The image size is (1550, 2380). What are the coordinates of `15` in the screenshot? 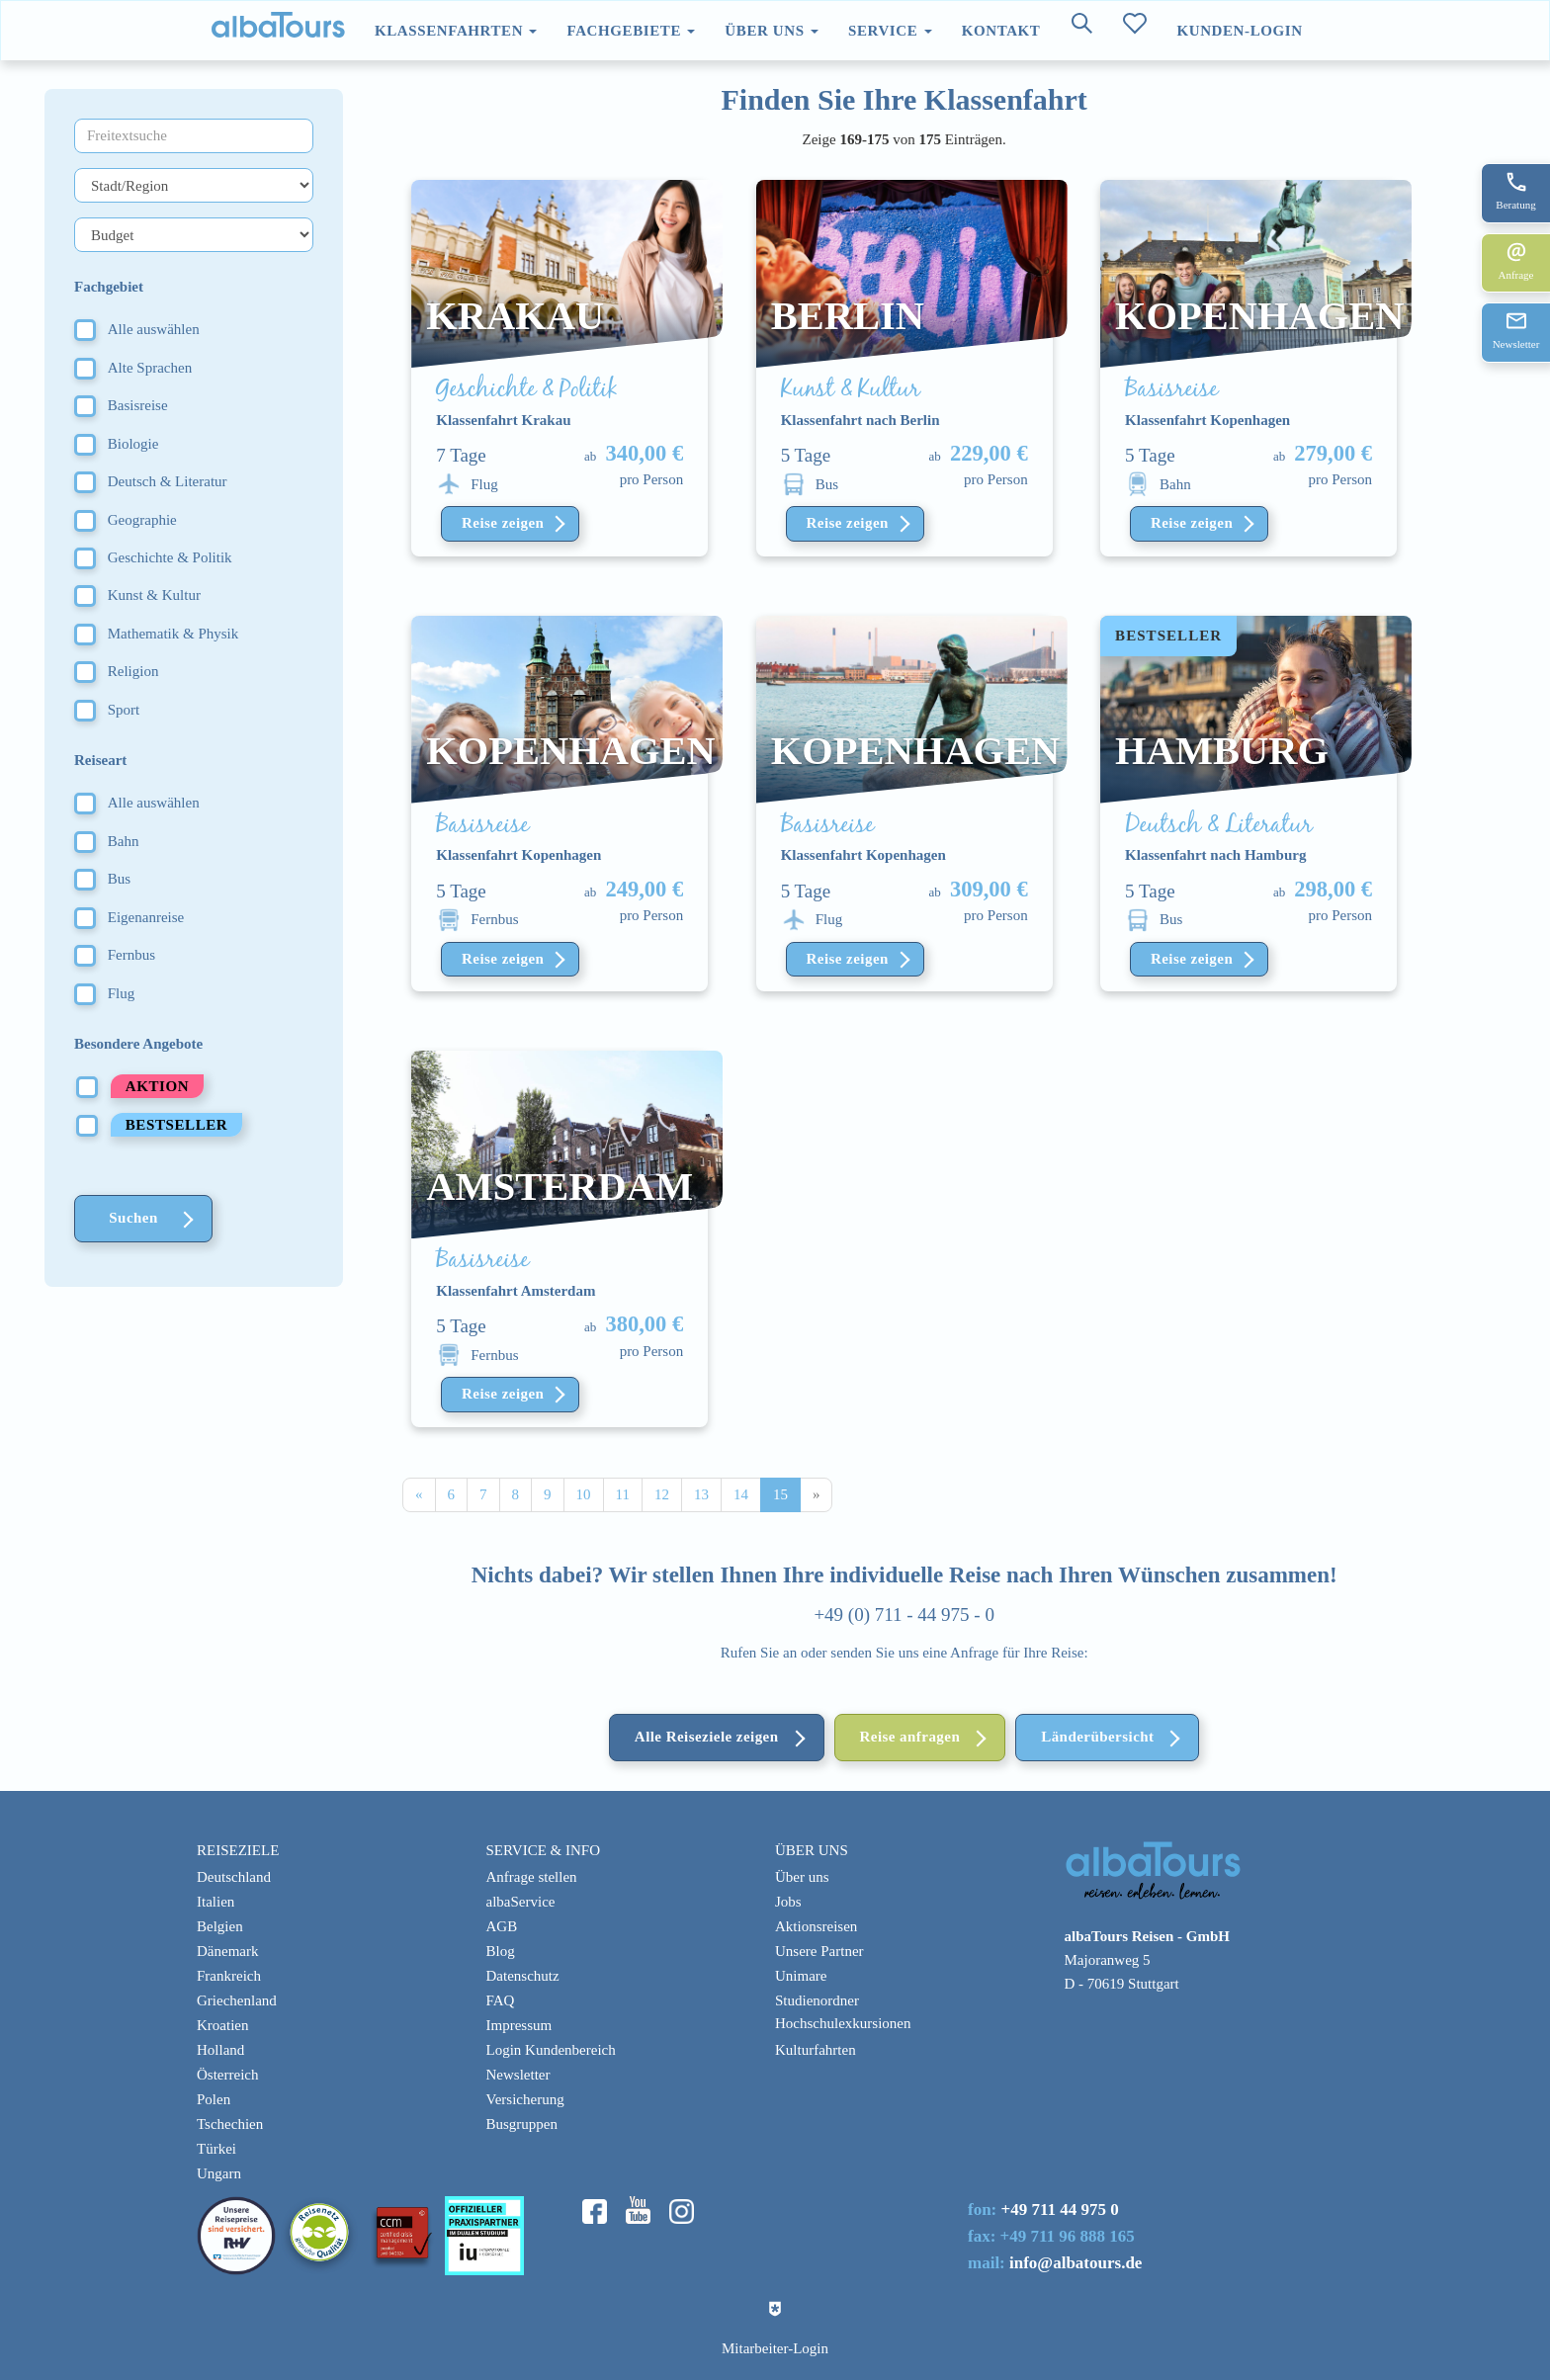 It's located at (780, 1494).